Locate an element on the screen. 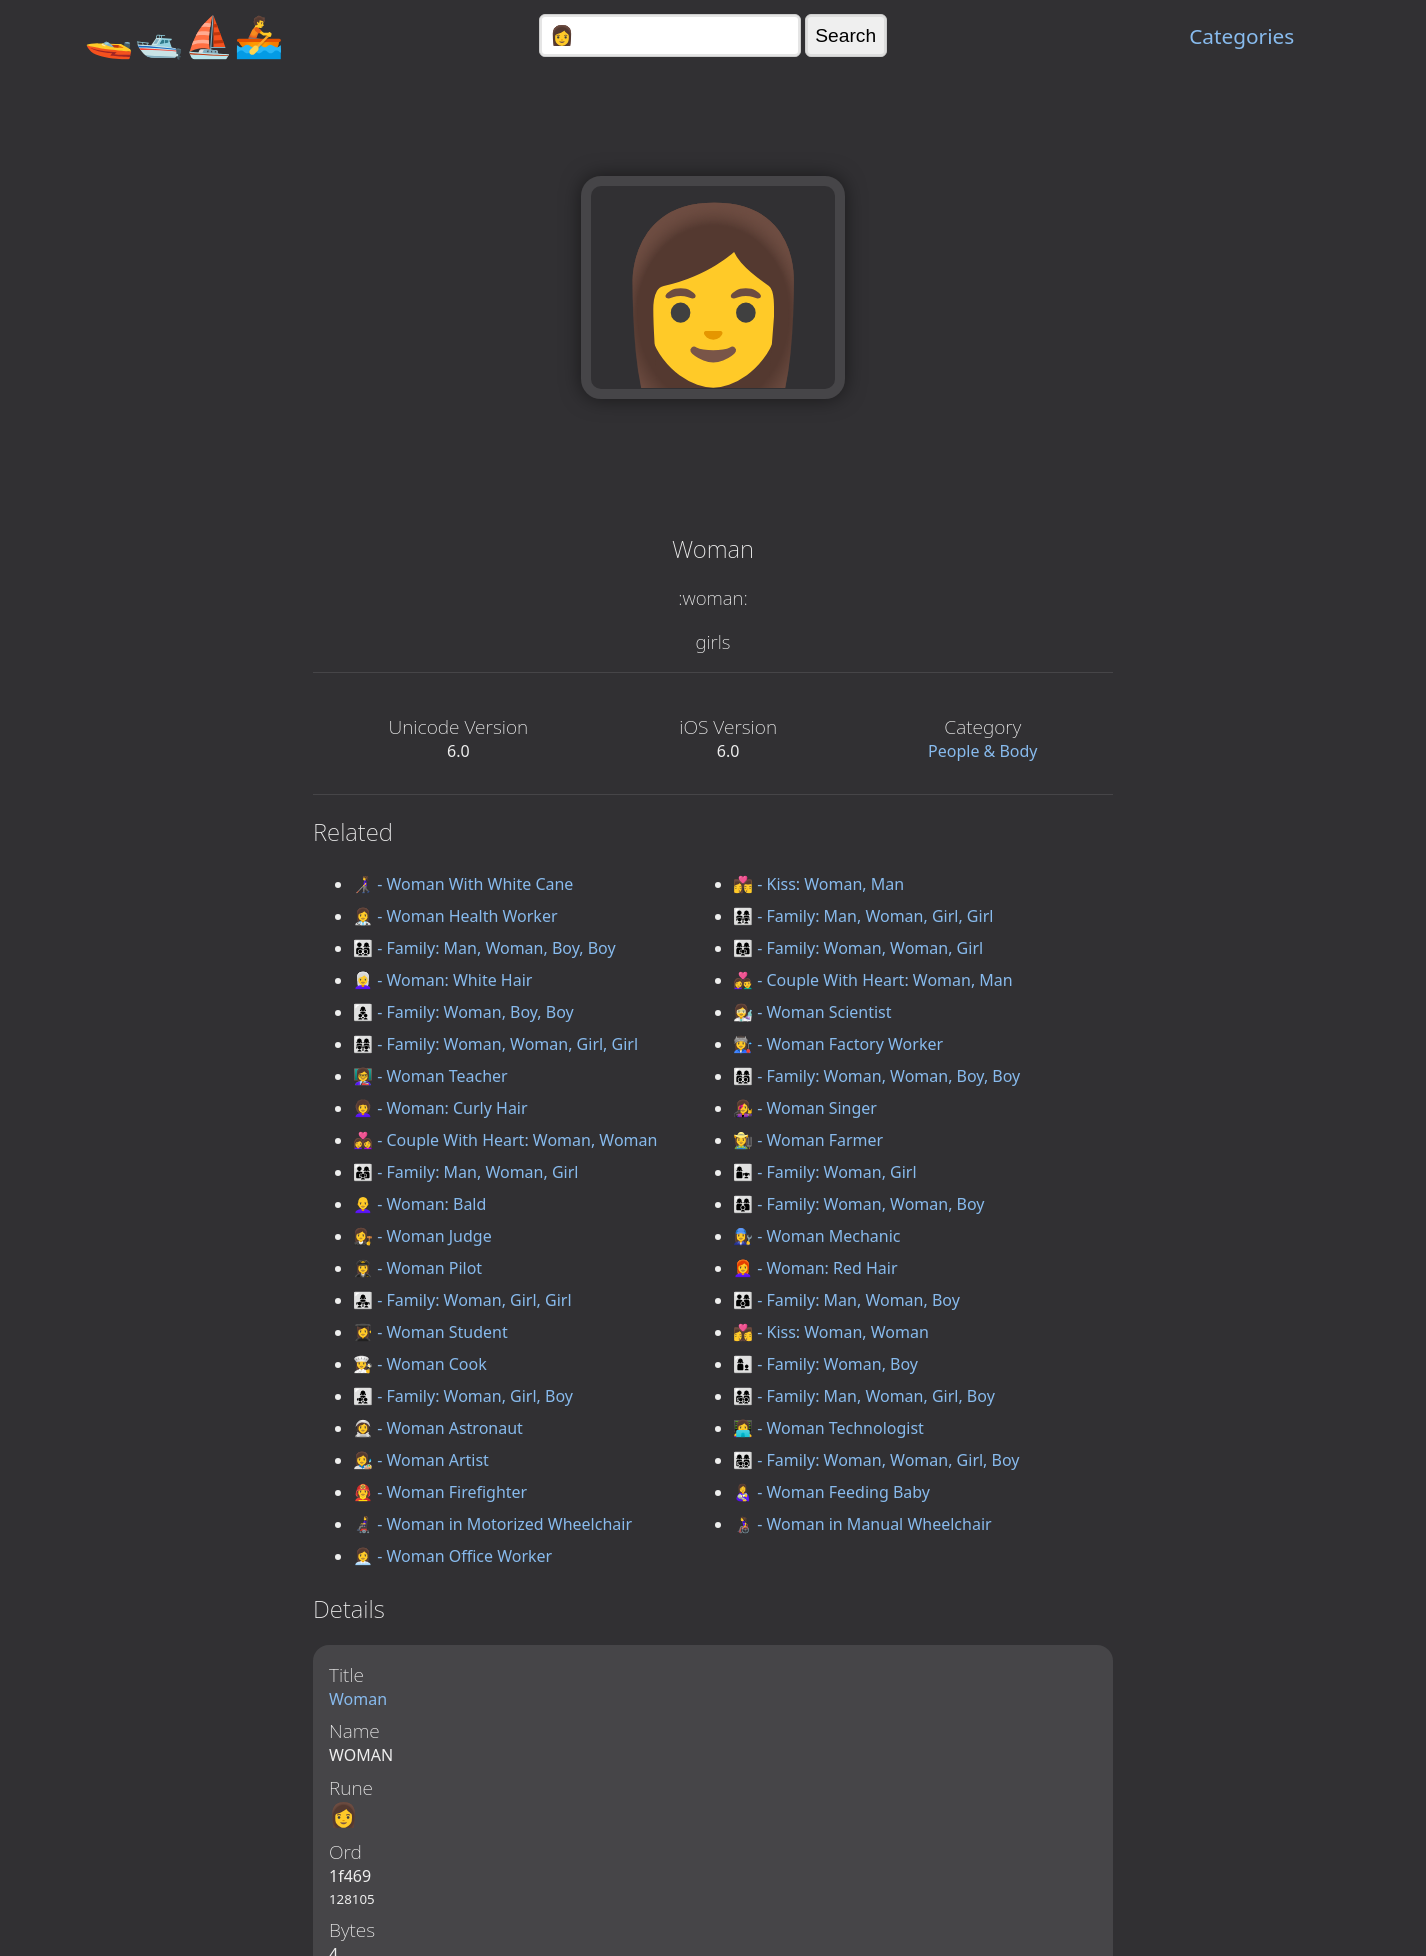  👩‍🏫 - Woman Teacher is located at coordinates (430, 1076).